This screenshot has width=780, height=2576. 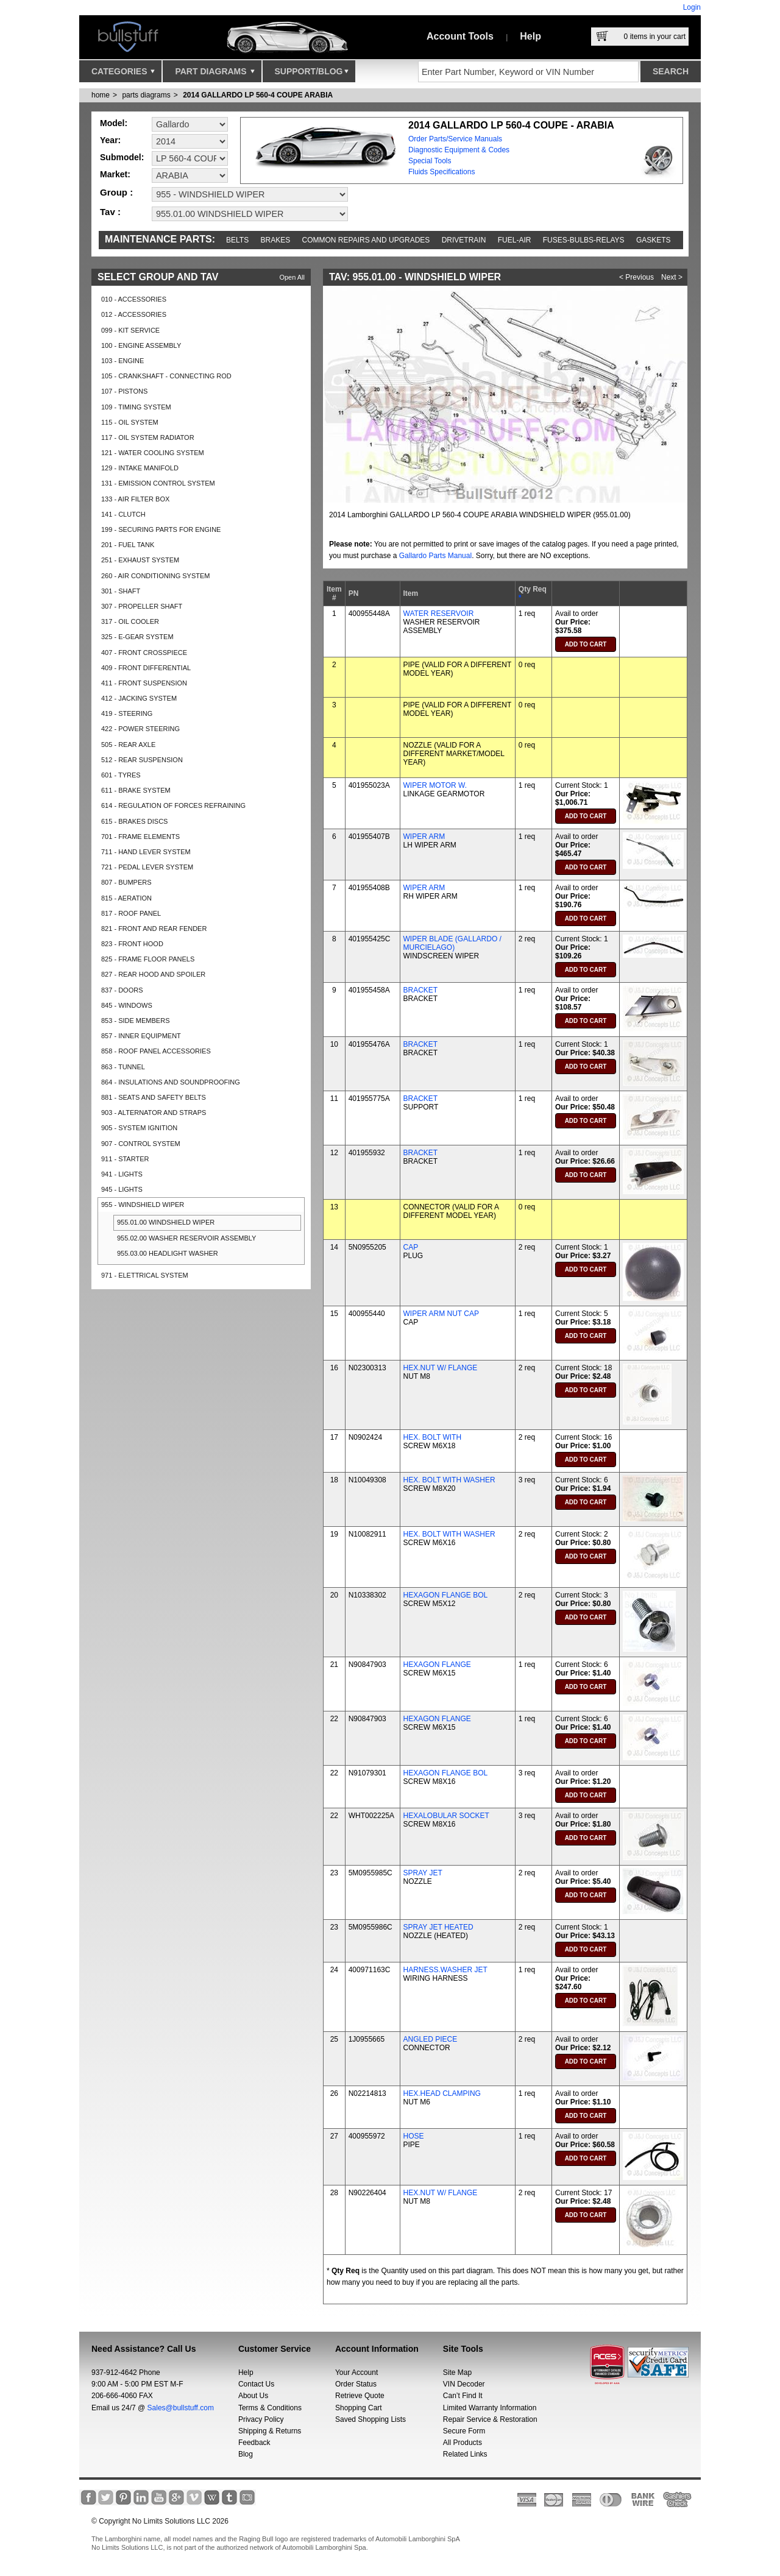 What do you see at coordinates (122, 1189) in the screenshot?
I see `945 - LIGHTS` at bounding box center [122, 1189].